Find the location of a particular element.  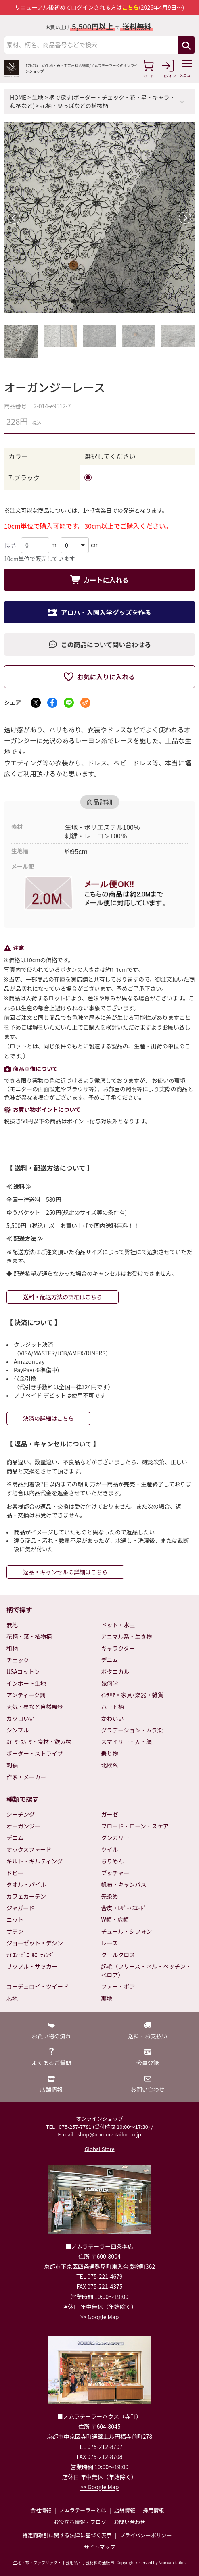

ハート柄 is located at coordinates (112, 1707).